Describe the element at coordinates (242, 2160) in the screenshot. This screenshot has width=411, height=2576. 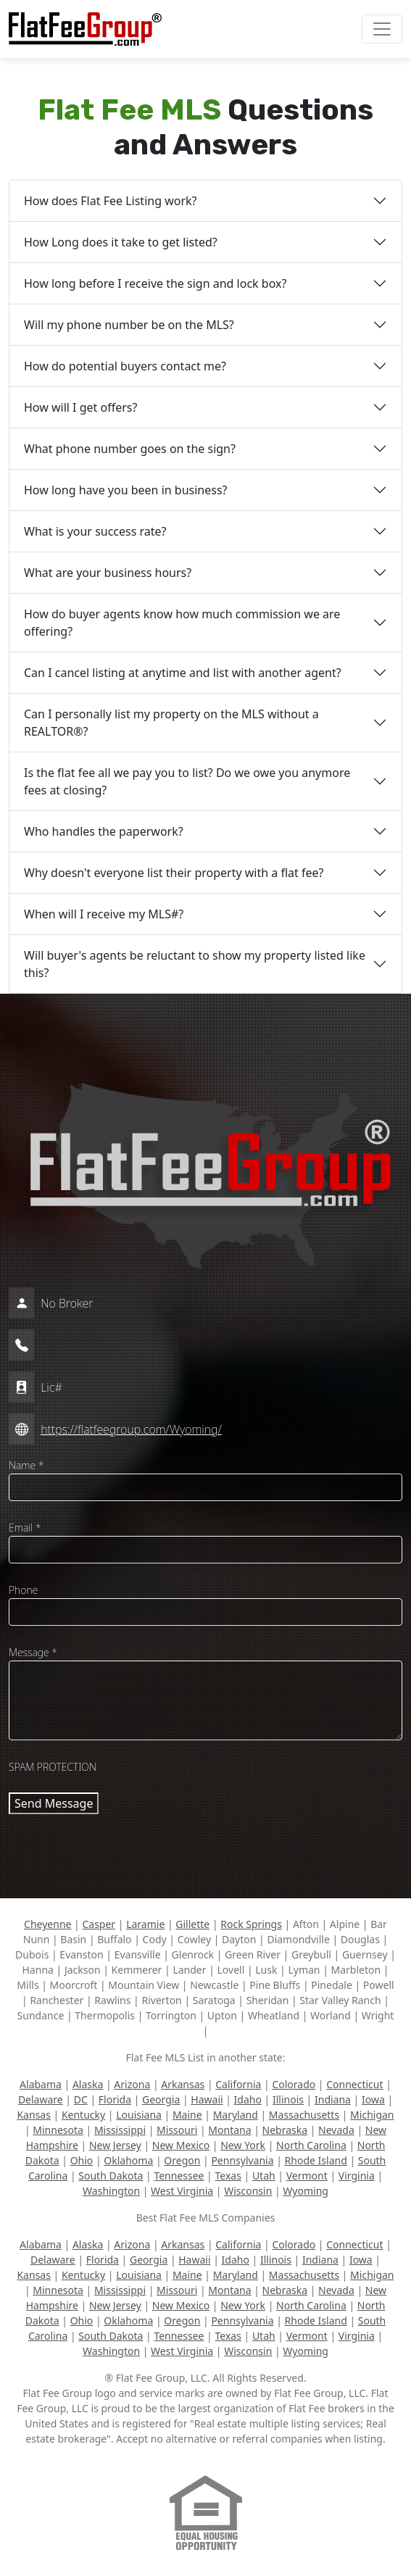
I see `Pennsylvania` at that location.